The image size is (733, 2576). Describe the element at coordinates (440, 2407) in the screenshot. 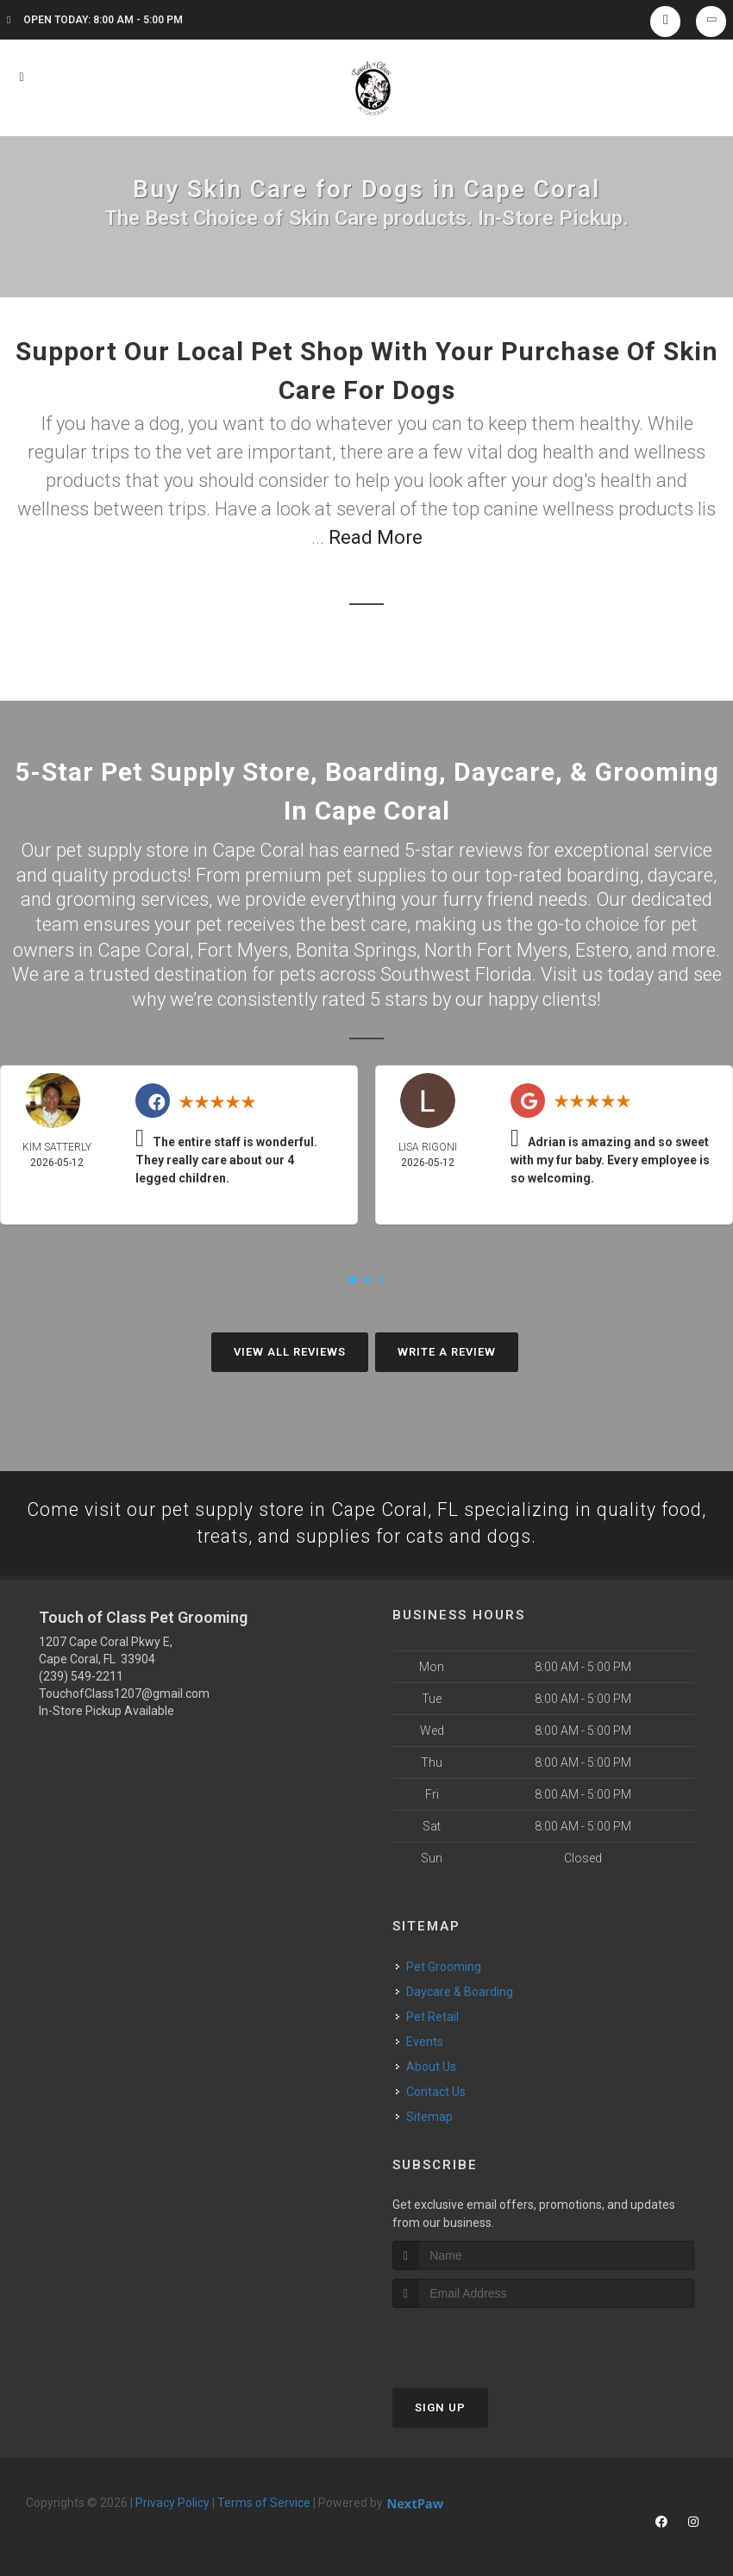

I see `Sign Up` at that location.